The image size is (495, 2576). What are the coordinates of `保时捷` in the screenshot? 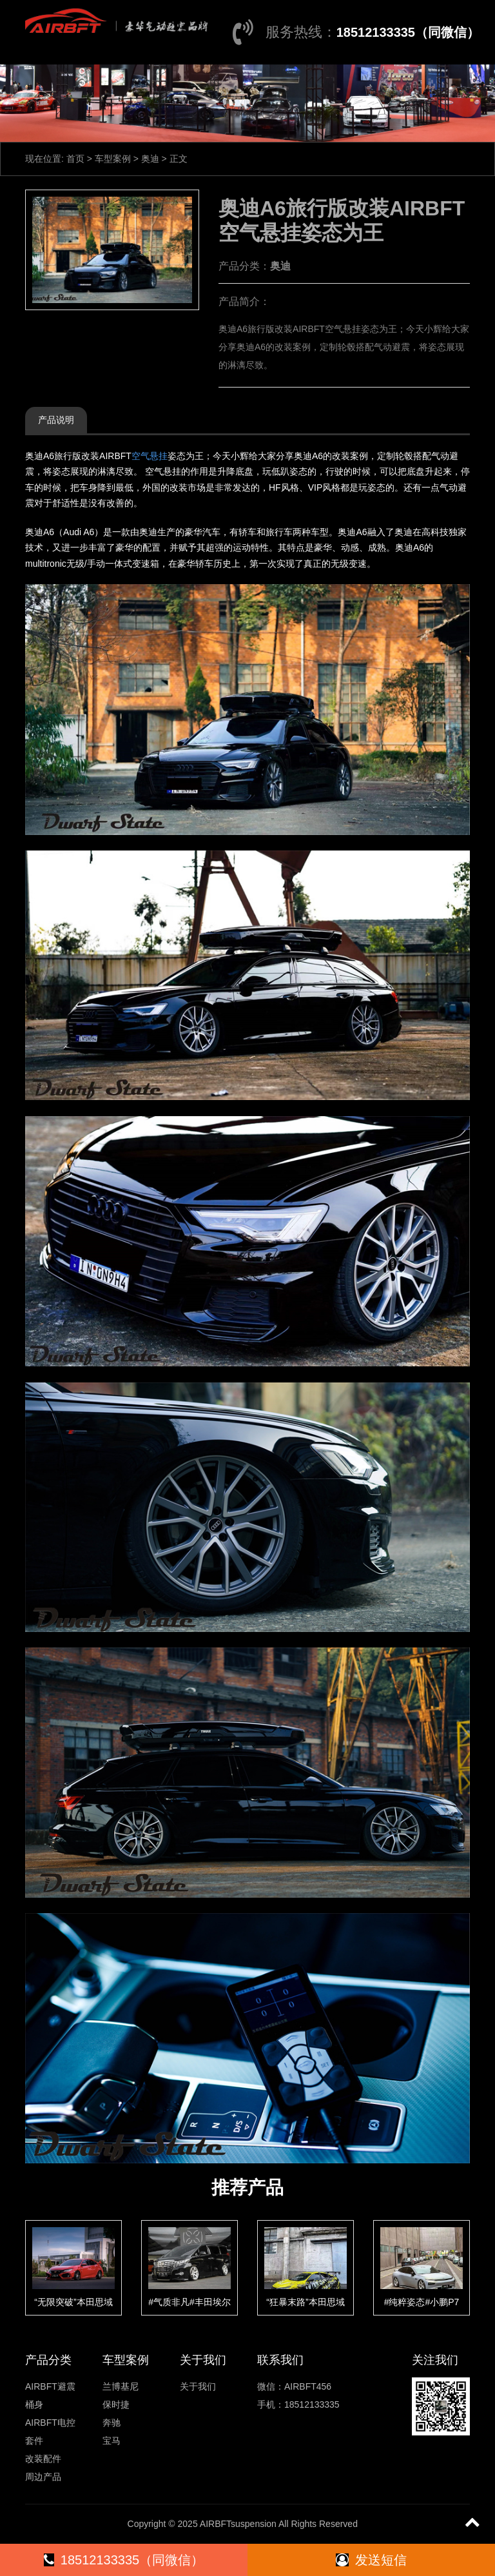 It's located at (116, 2404).